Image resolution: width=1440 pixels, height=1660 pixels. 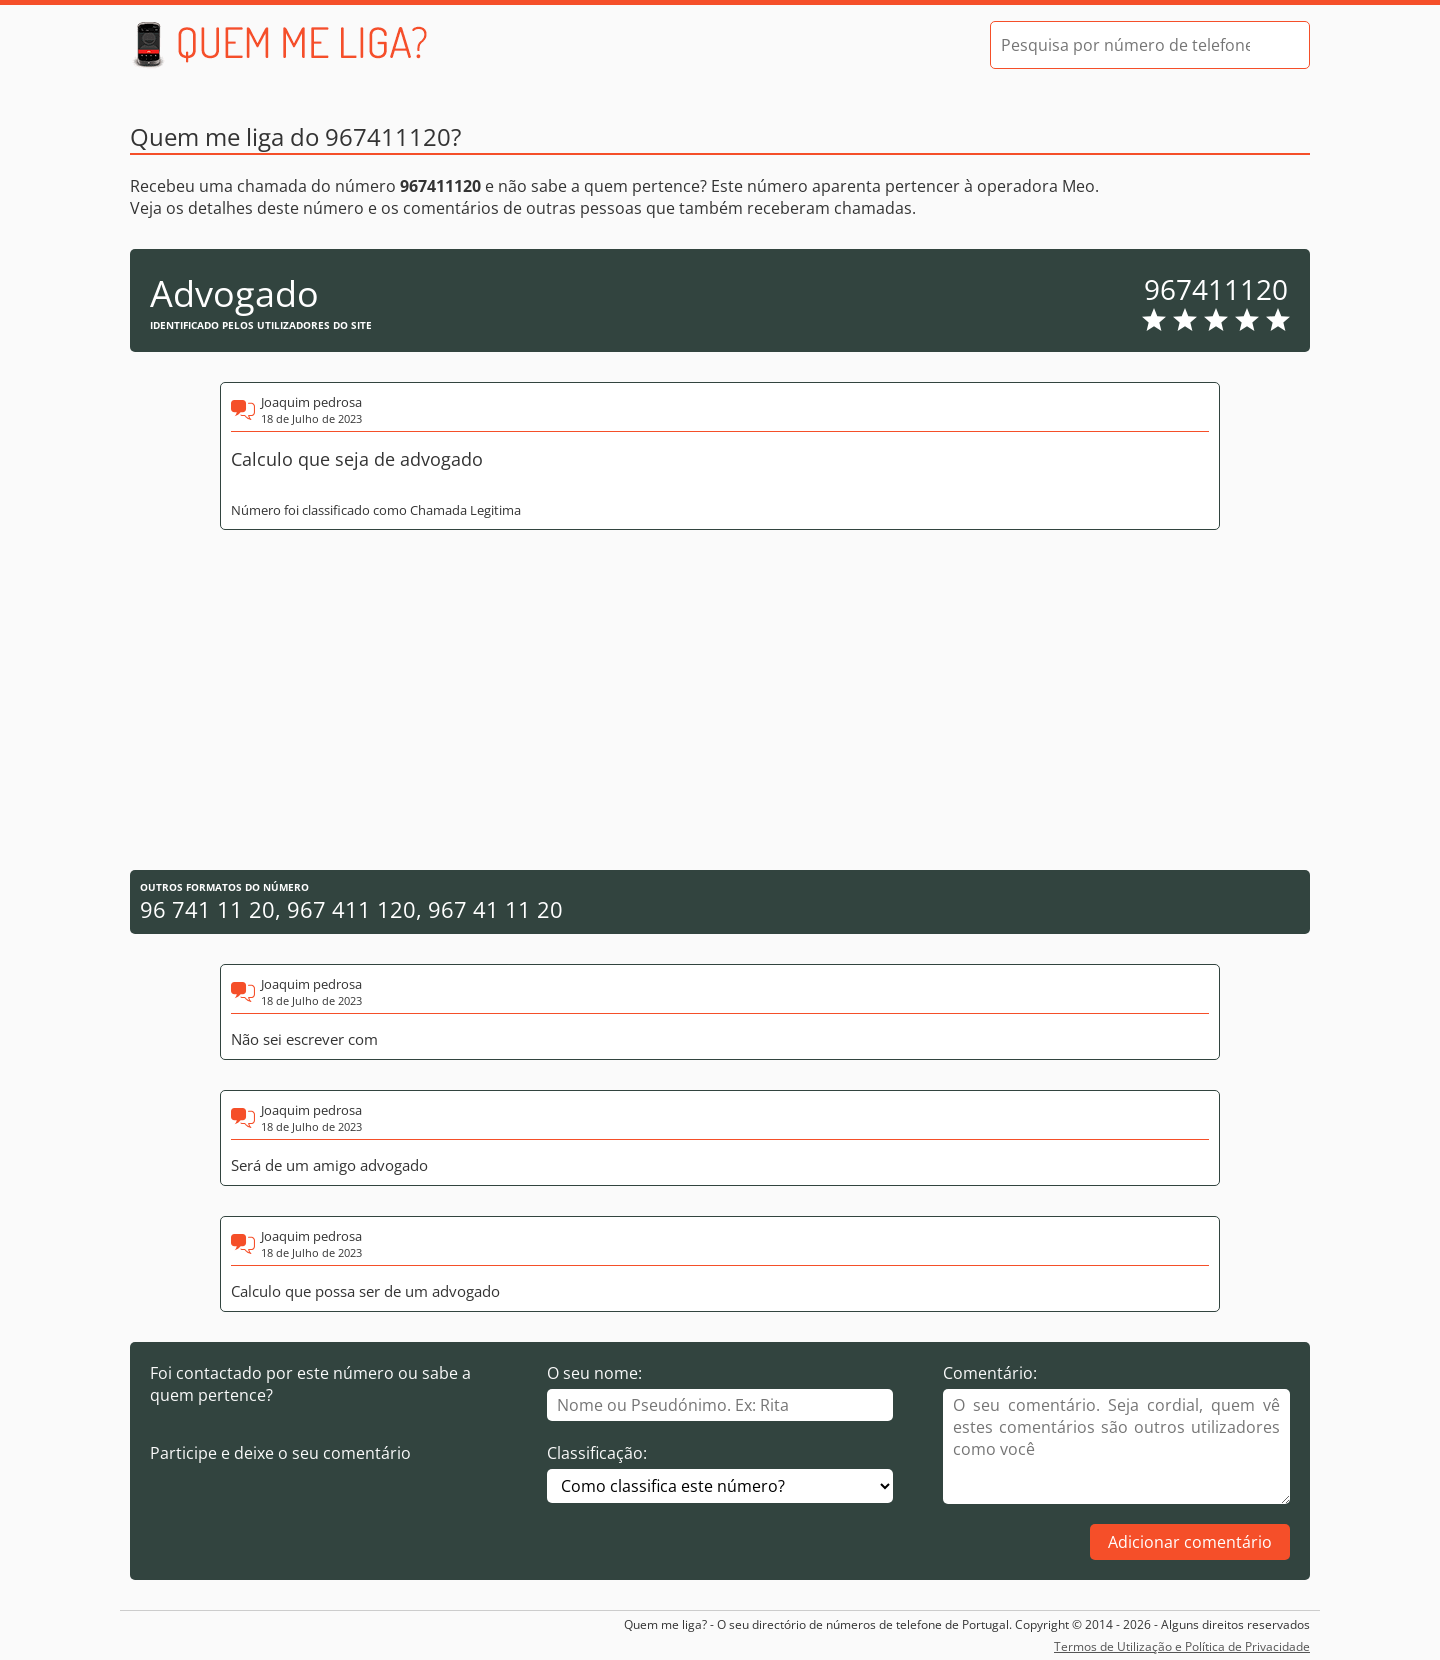 What do you see at coordinates (1277, 45) in the screenshot?
I see `[Pesquisar]` at bounding box center [1277, 45].